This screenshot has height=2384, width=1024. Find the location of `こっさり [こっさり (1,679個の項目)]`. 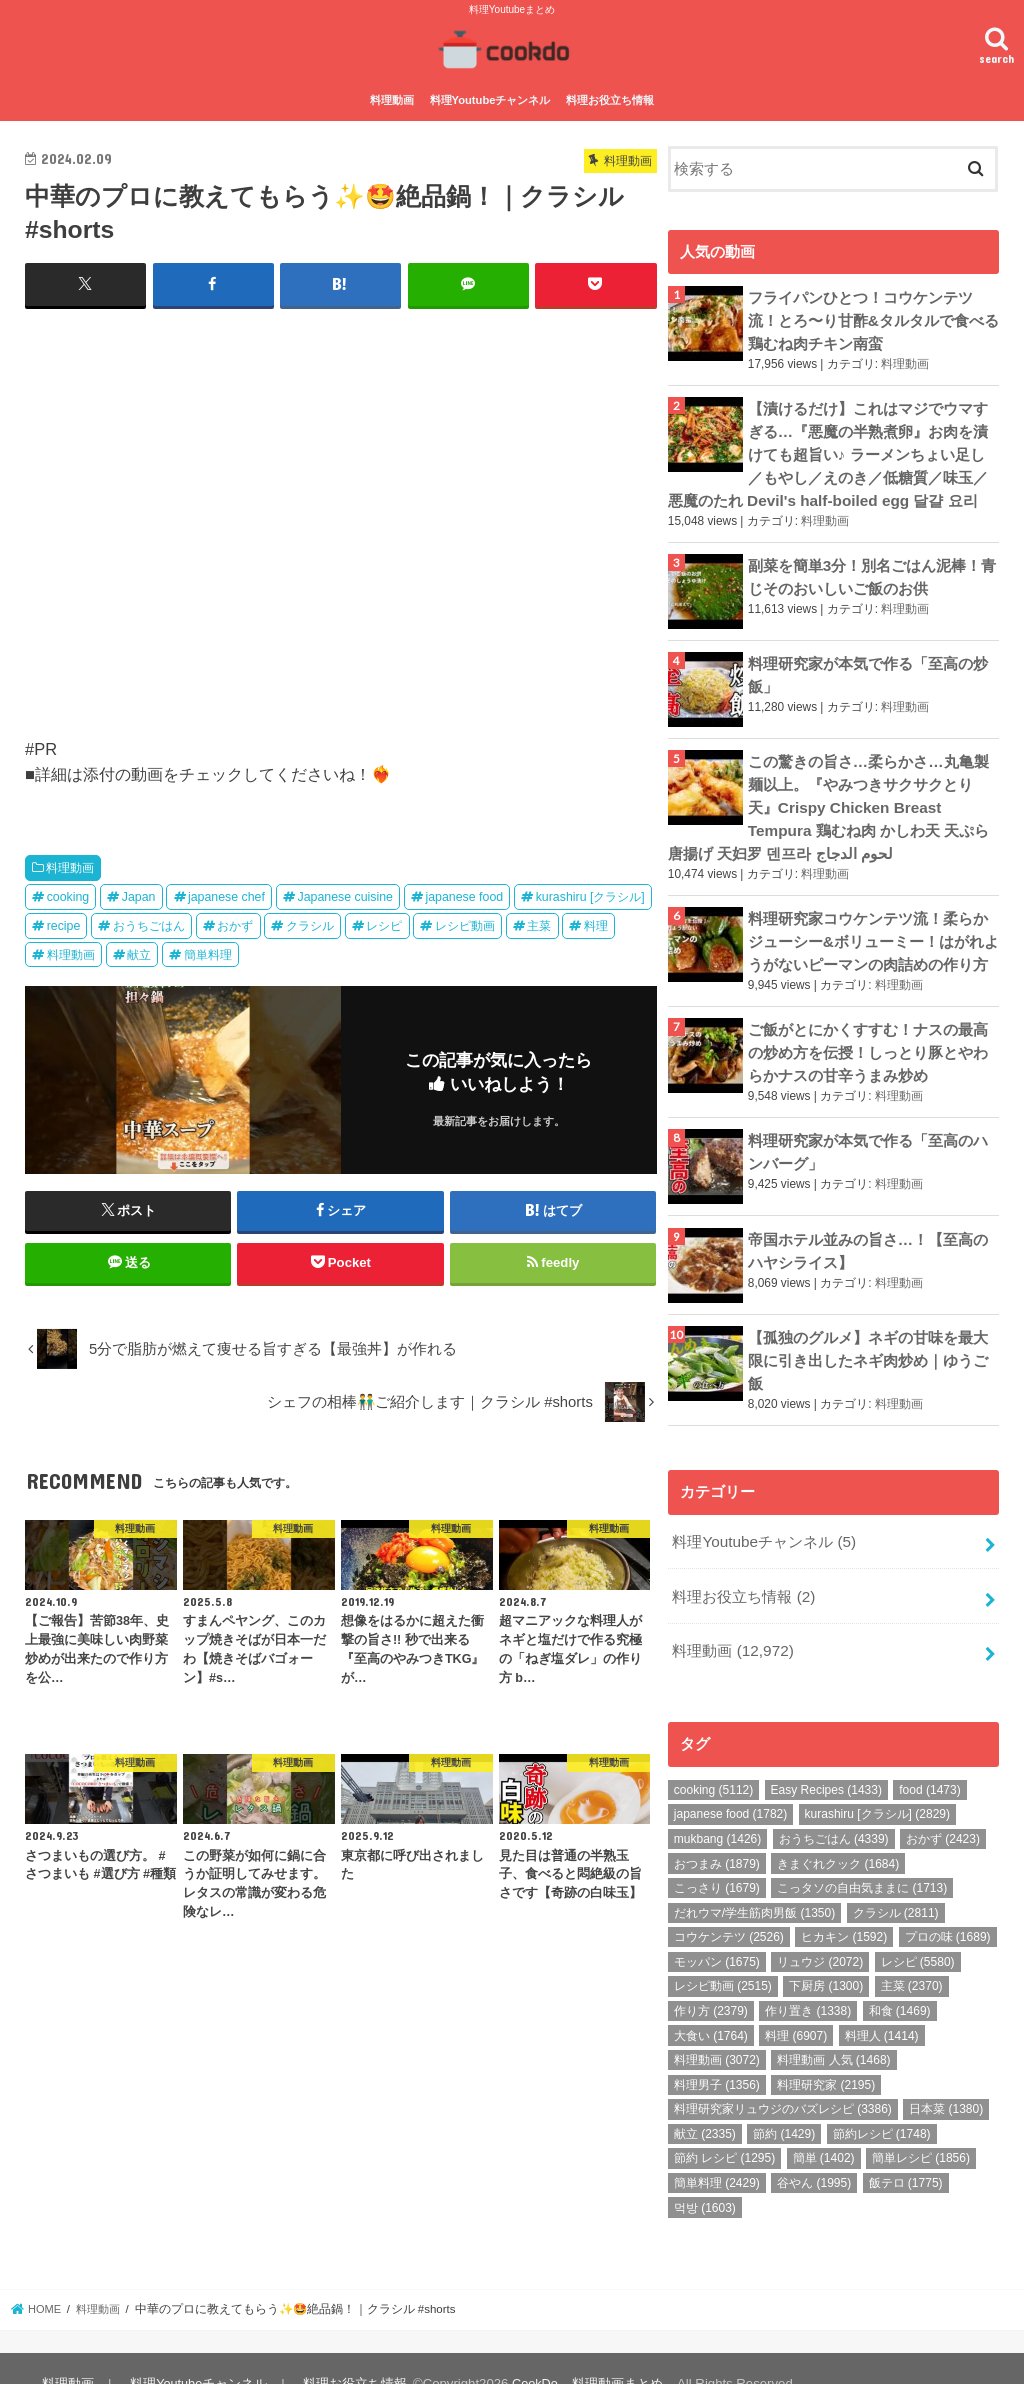

こっさり [こっさり (1,679個の項目)] is located at coordinates (717, 1857).